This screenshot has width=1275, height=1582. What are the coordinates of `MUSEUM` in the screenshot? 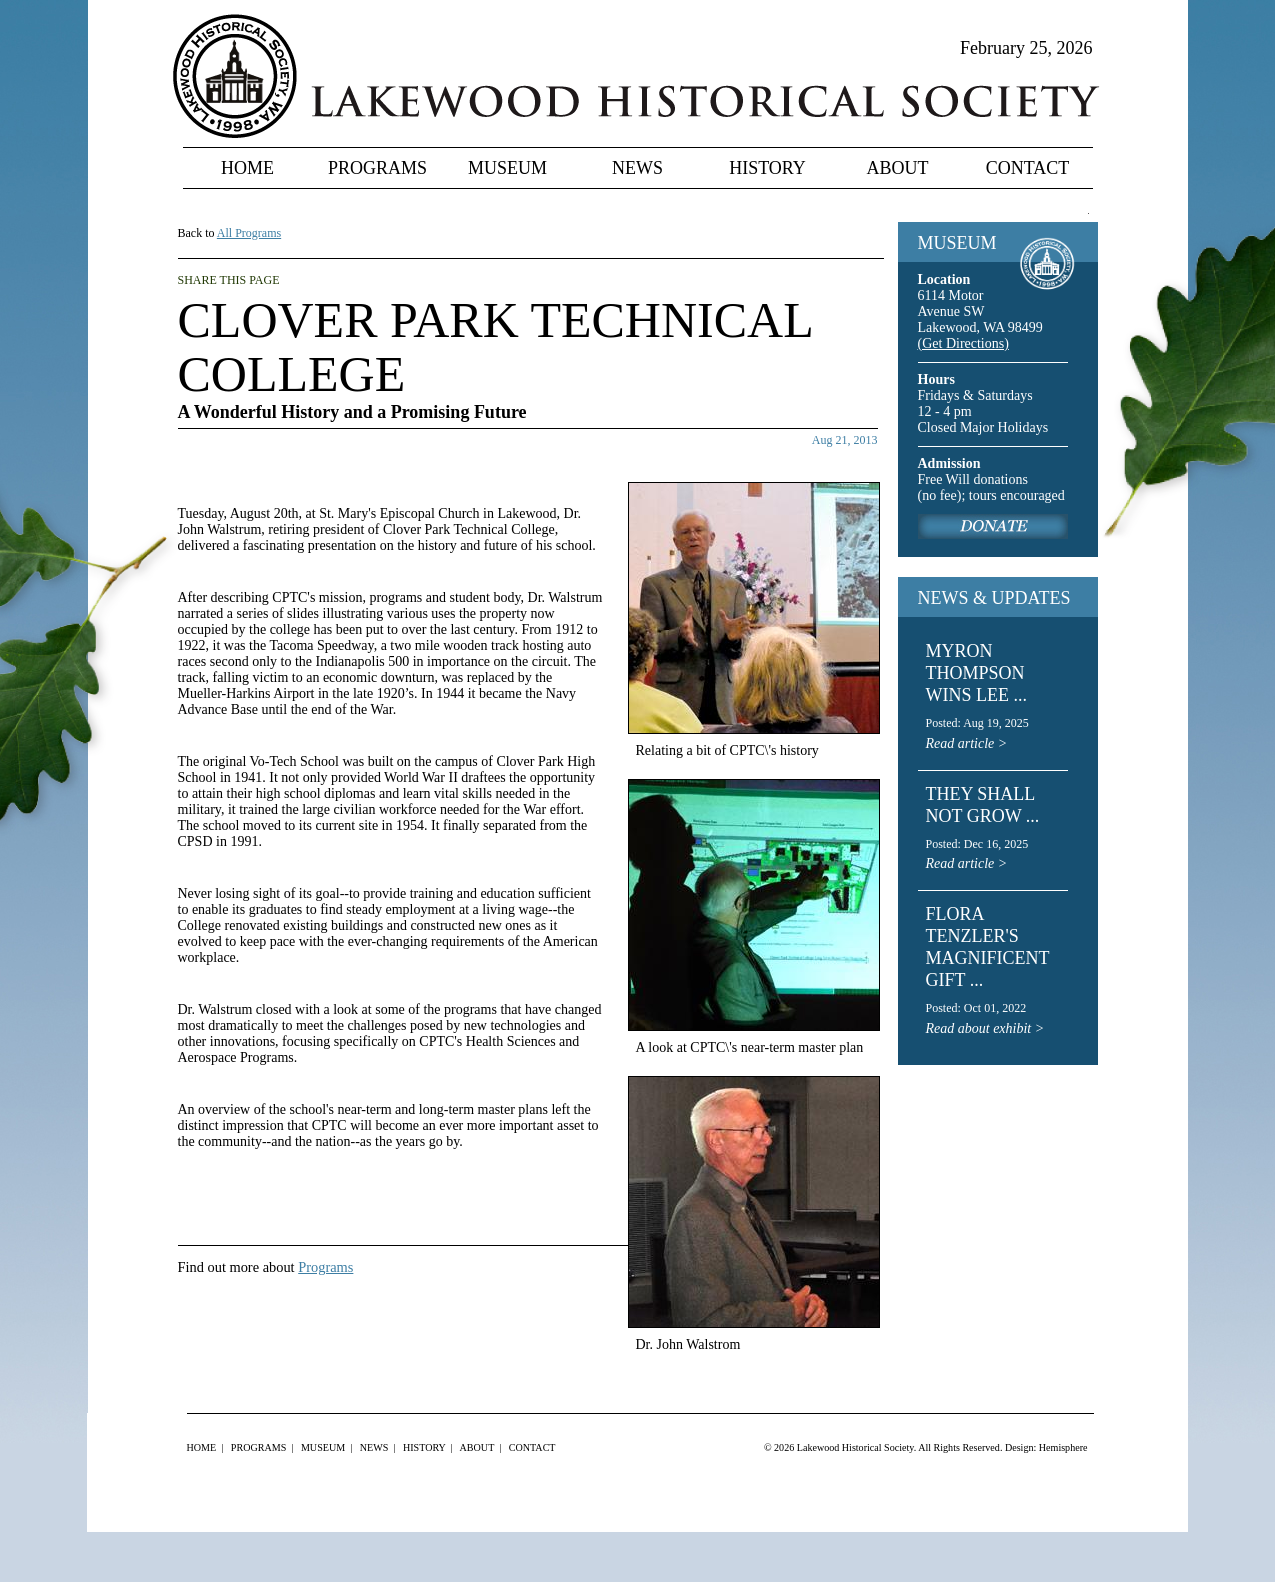 It's located at (957, 243).